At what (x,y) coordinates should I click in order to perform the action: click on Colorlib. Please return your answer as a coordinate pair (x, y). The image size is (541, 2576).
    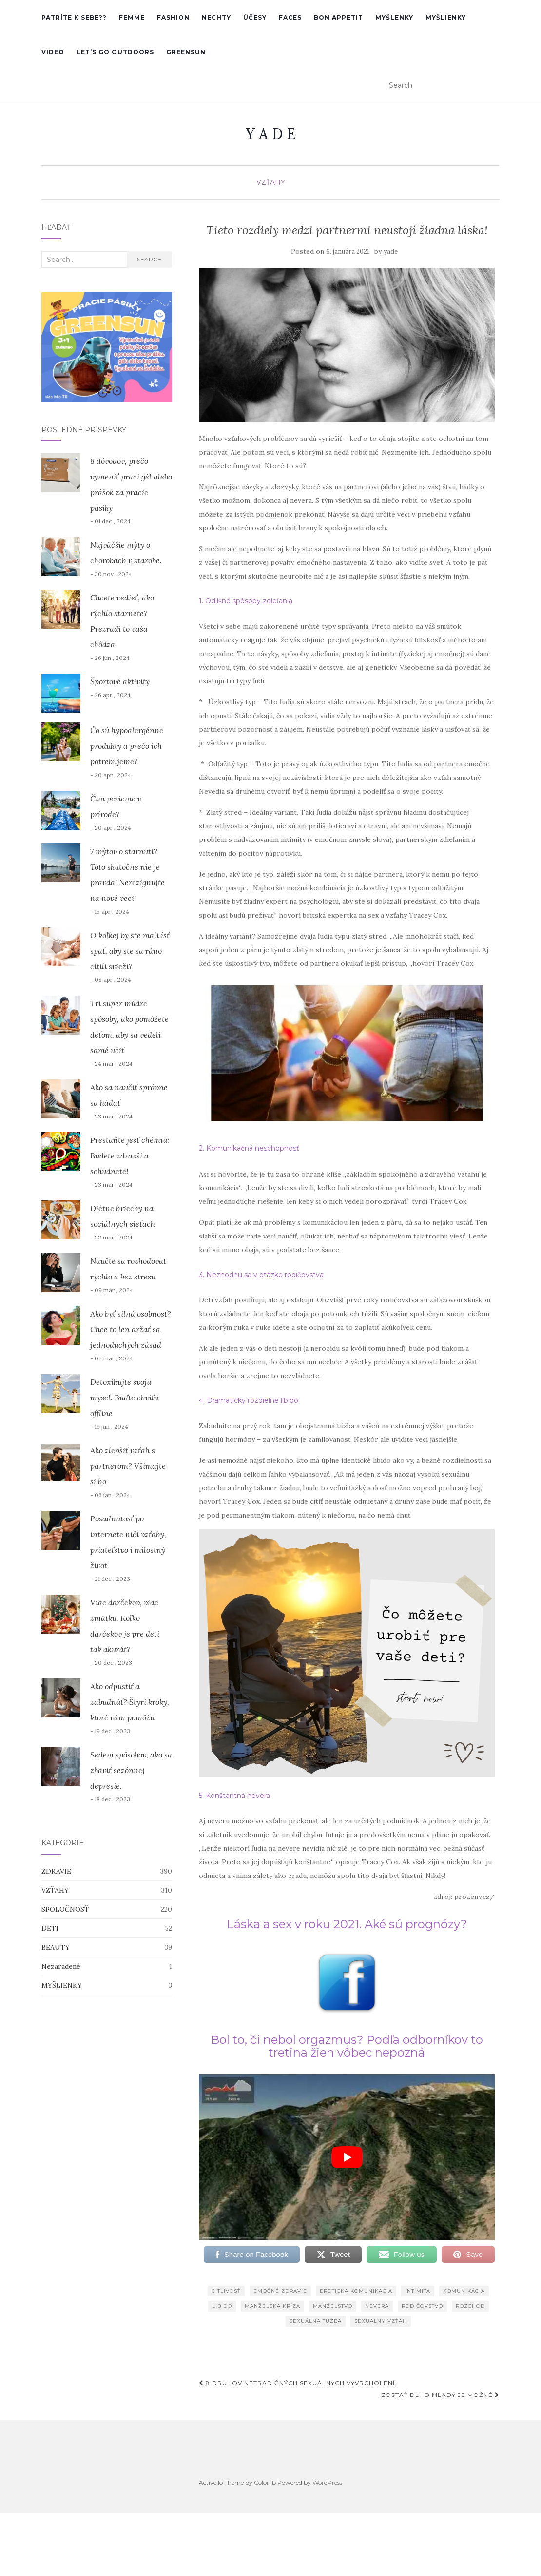
    Looking at the image, I should click on (265, 2482).